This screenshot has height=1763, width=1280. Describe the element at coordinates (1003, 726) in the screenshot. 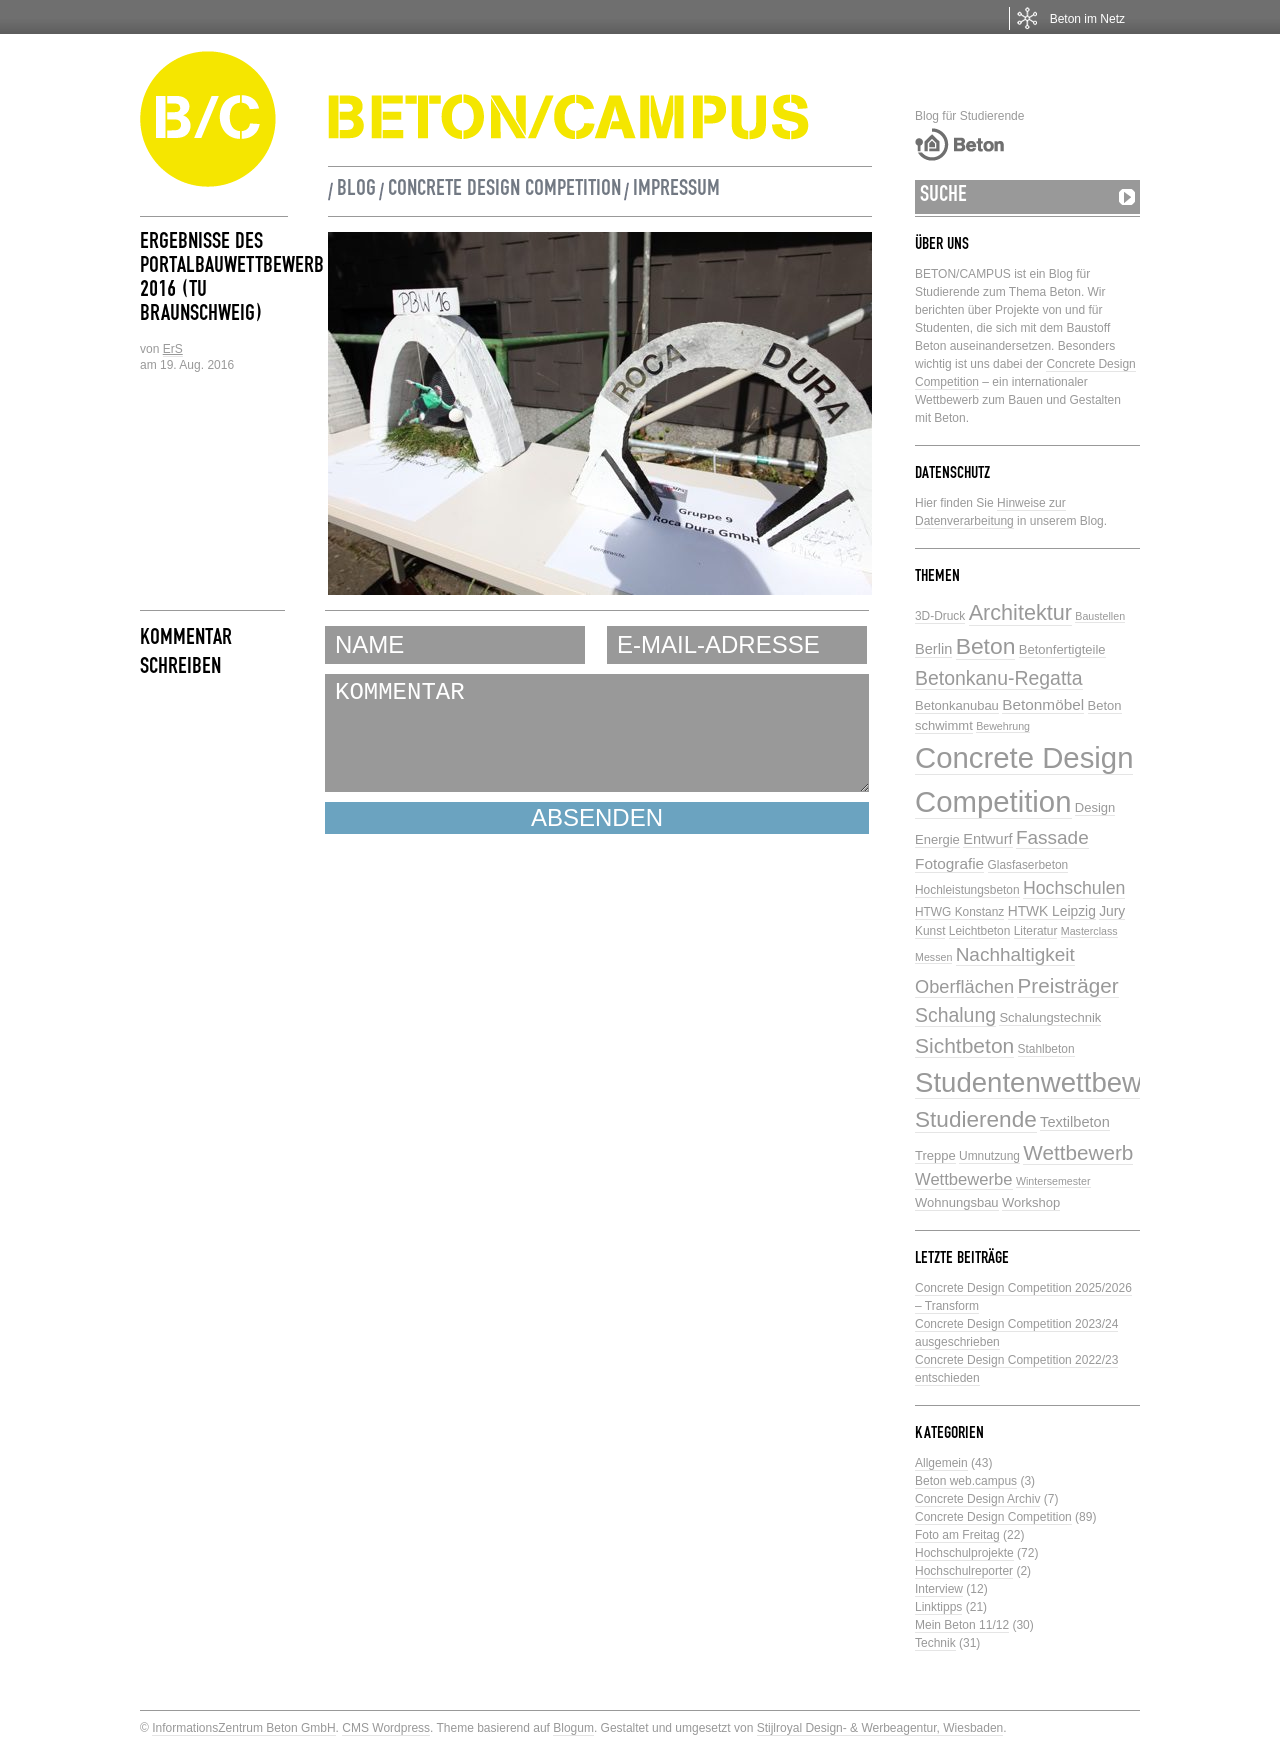

I see `Bewehrung [Bewehrung (4 Einträge)]` at that location.